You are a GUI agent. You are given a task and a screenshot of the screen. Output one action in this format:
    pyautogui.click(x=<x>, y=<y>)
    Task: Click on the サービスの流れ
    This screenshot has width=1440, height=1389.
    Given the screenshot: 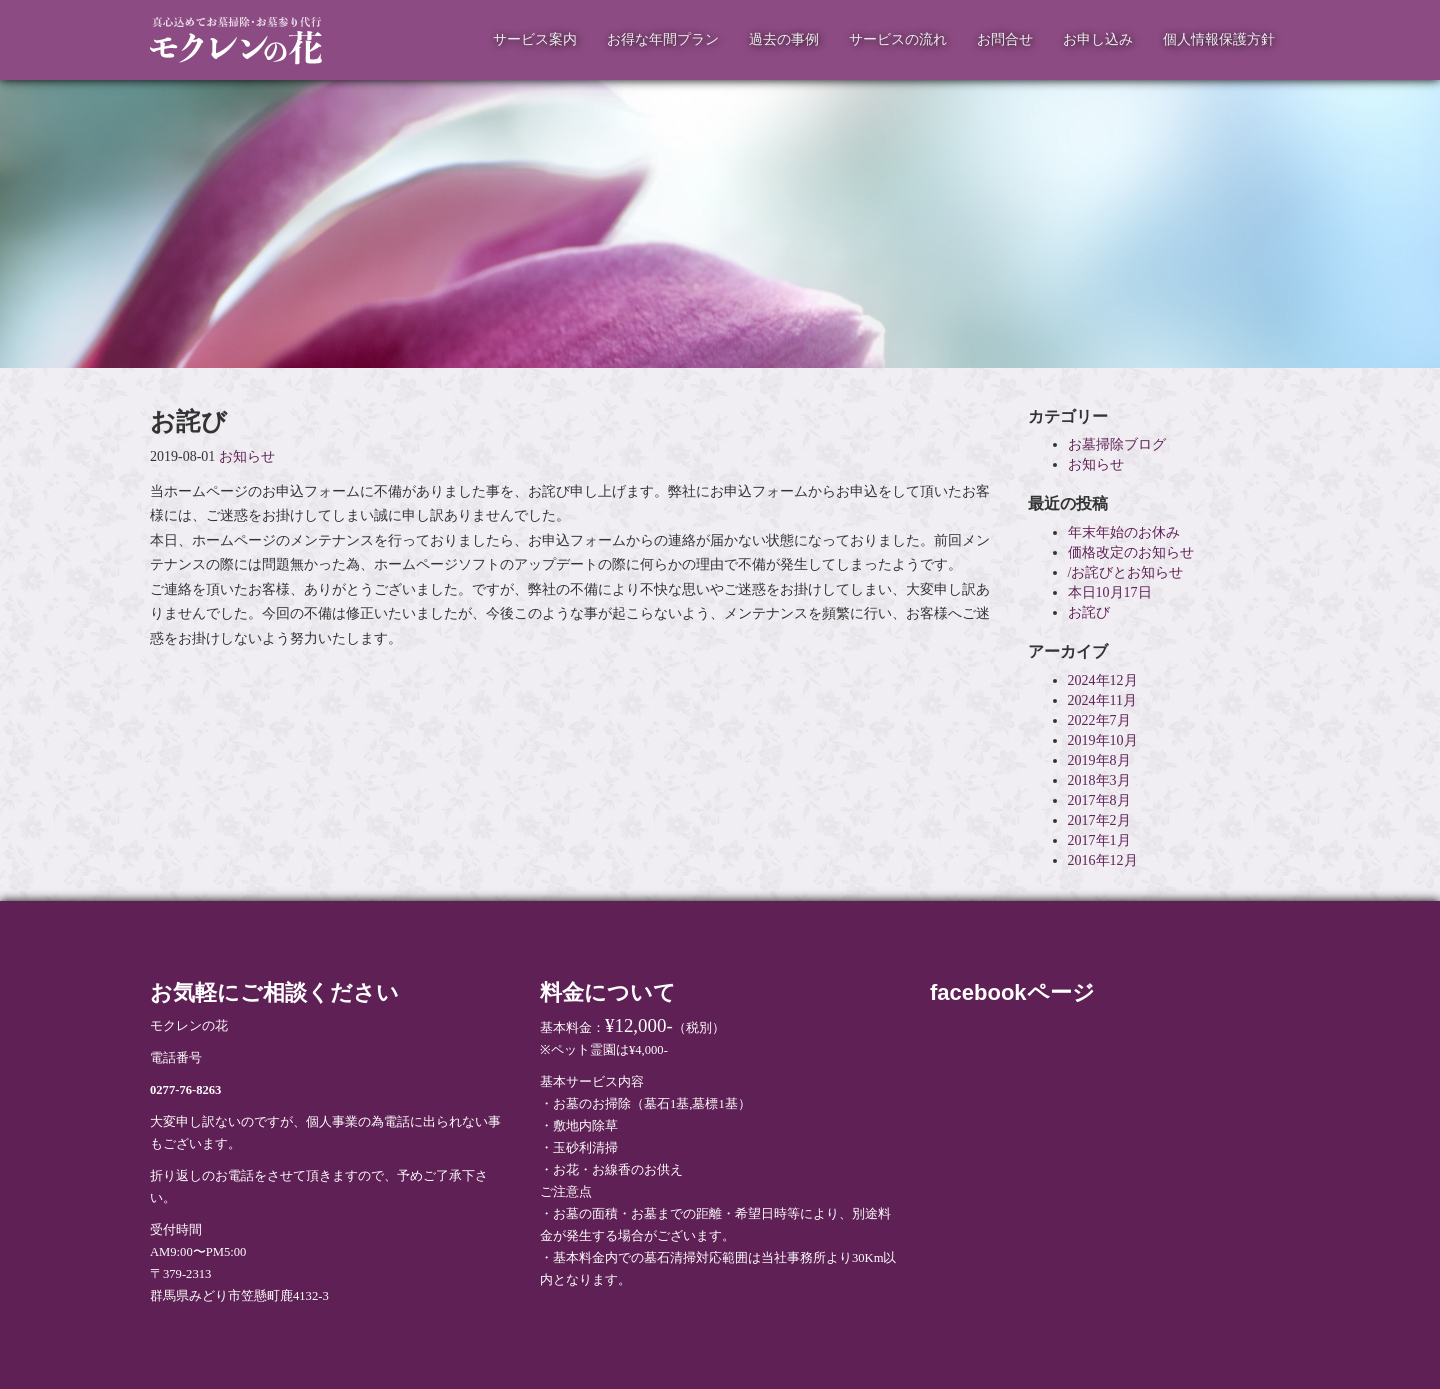 What is the action you would take?
    pyautogui.click(x=898, y=39)
    